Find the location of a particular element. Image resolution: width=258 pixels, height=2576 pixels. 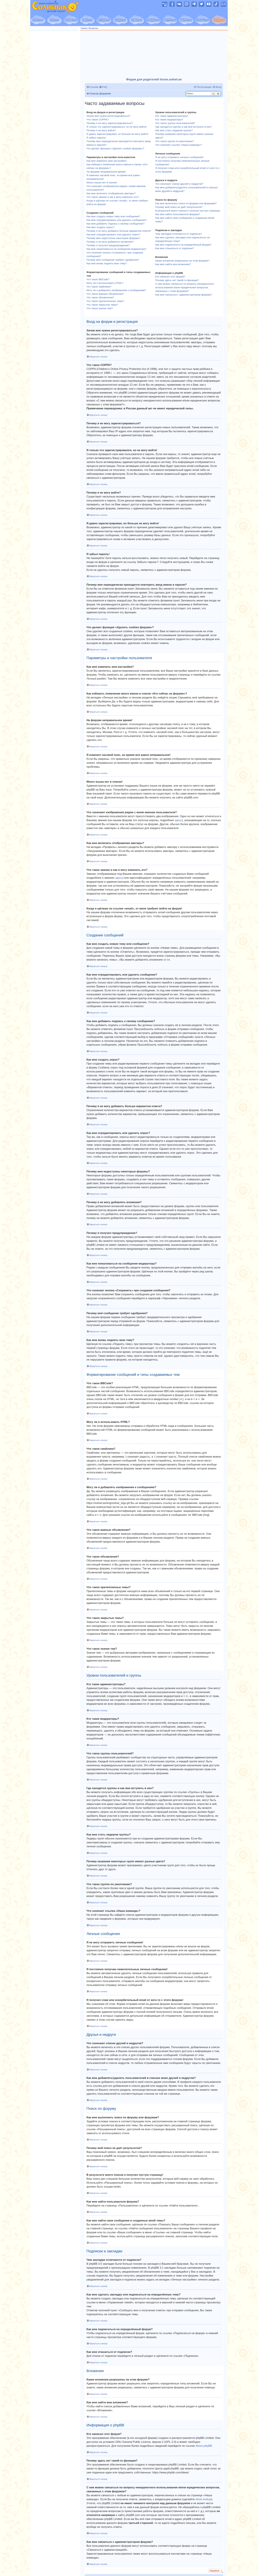

Что такое важные объявления? is located at coordinates (105, 293).